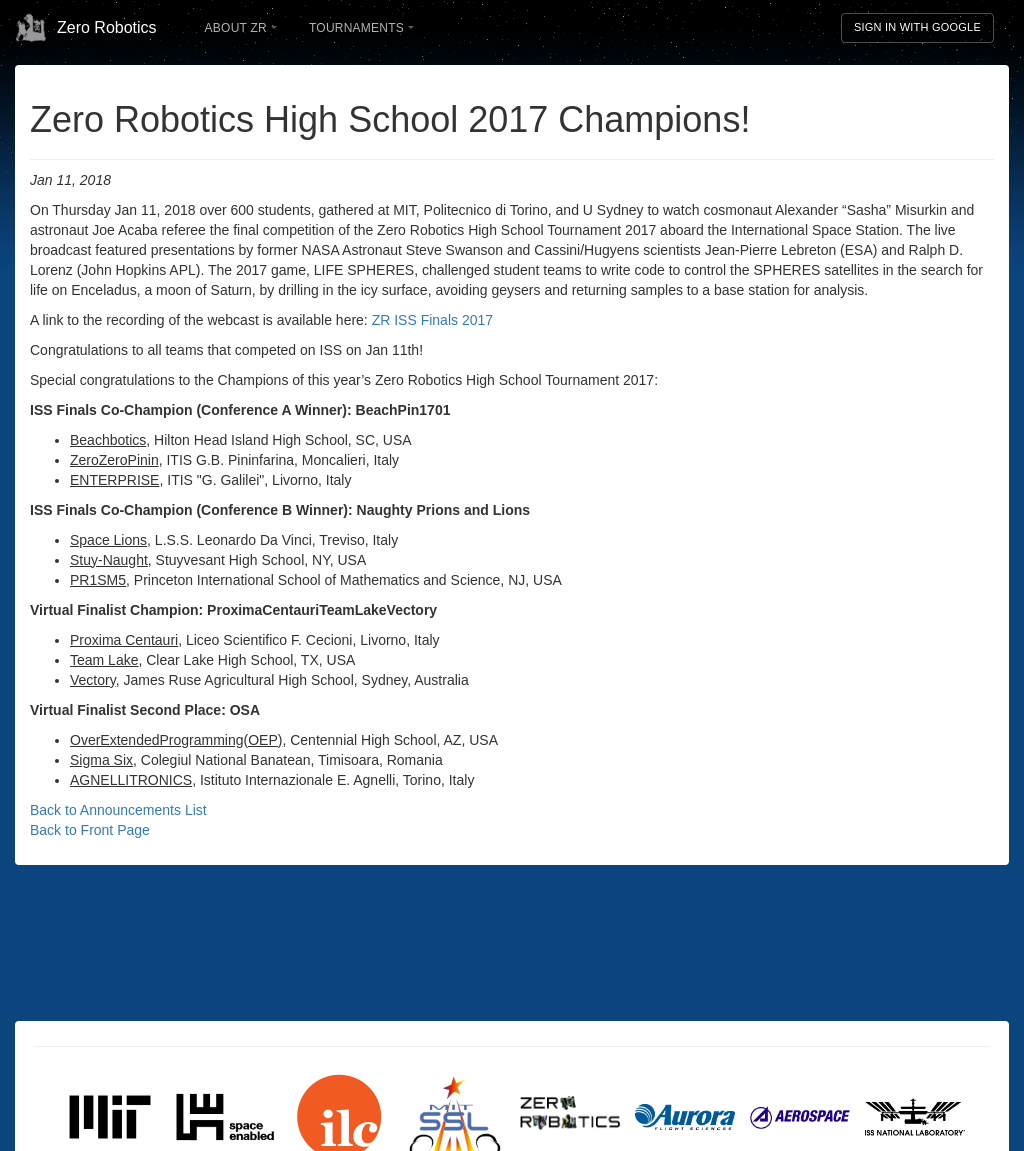 The height and width of the screenshot is (1151, 1024). What do you see at coordinates (432, 320) in the screenshot?
I see `ZR ISS Finals 2017` at bounding box center [432, 320].